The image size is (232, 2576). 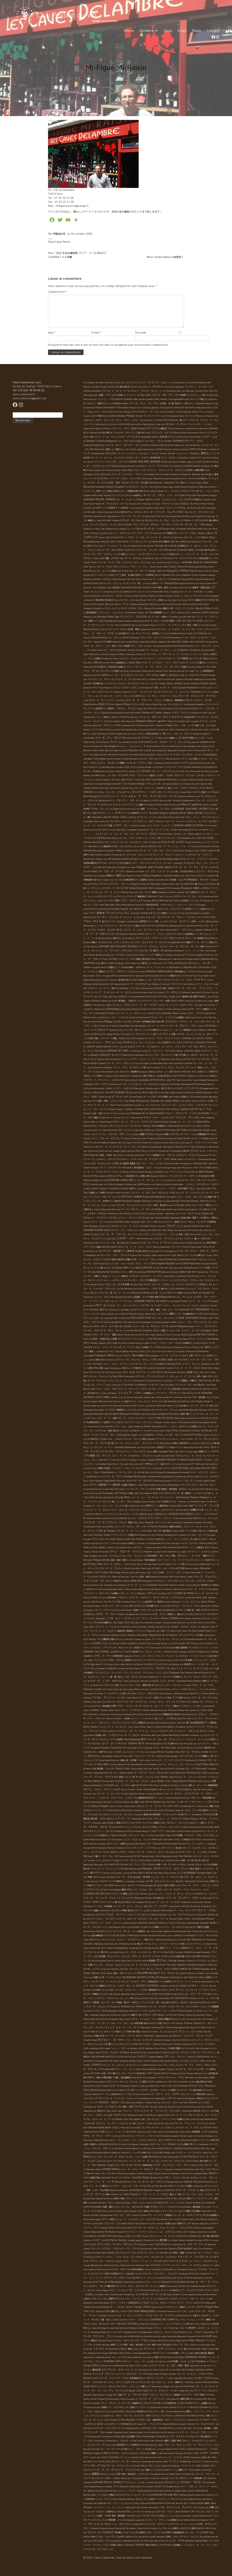 I want to click on 岩井さん [岩井さん (2 éléments)], so click(x=101, y=2110).